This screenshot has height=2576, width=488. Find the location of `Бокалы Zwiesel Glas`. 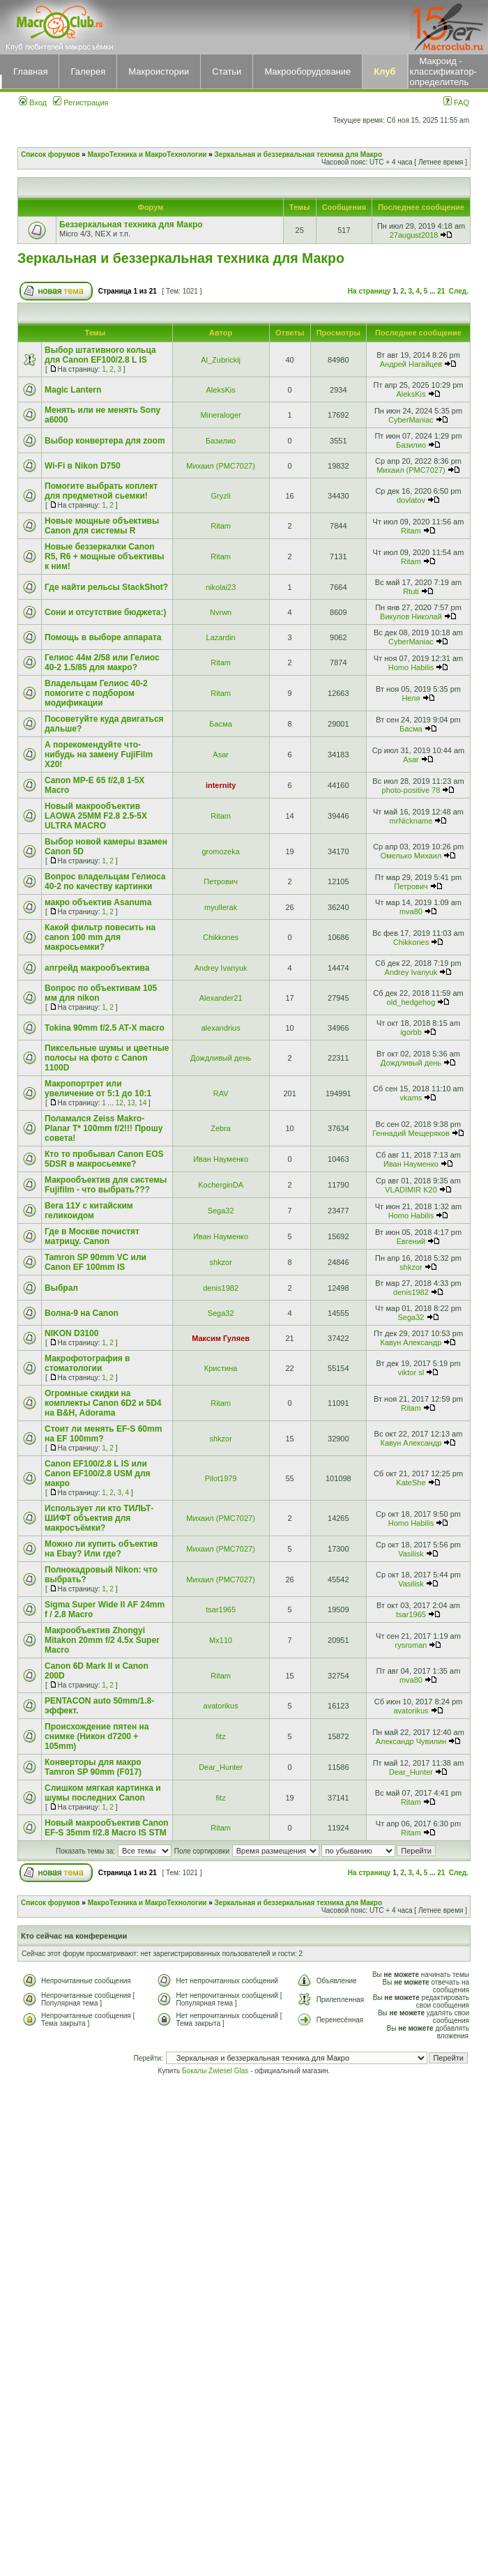

Бокалы Zwiesel Glas is located at coordinates (216, 2071).